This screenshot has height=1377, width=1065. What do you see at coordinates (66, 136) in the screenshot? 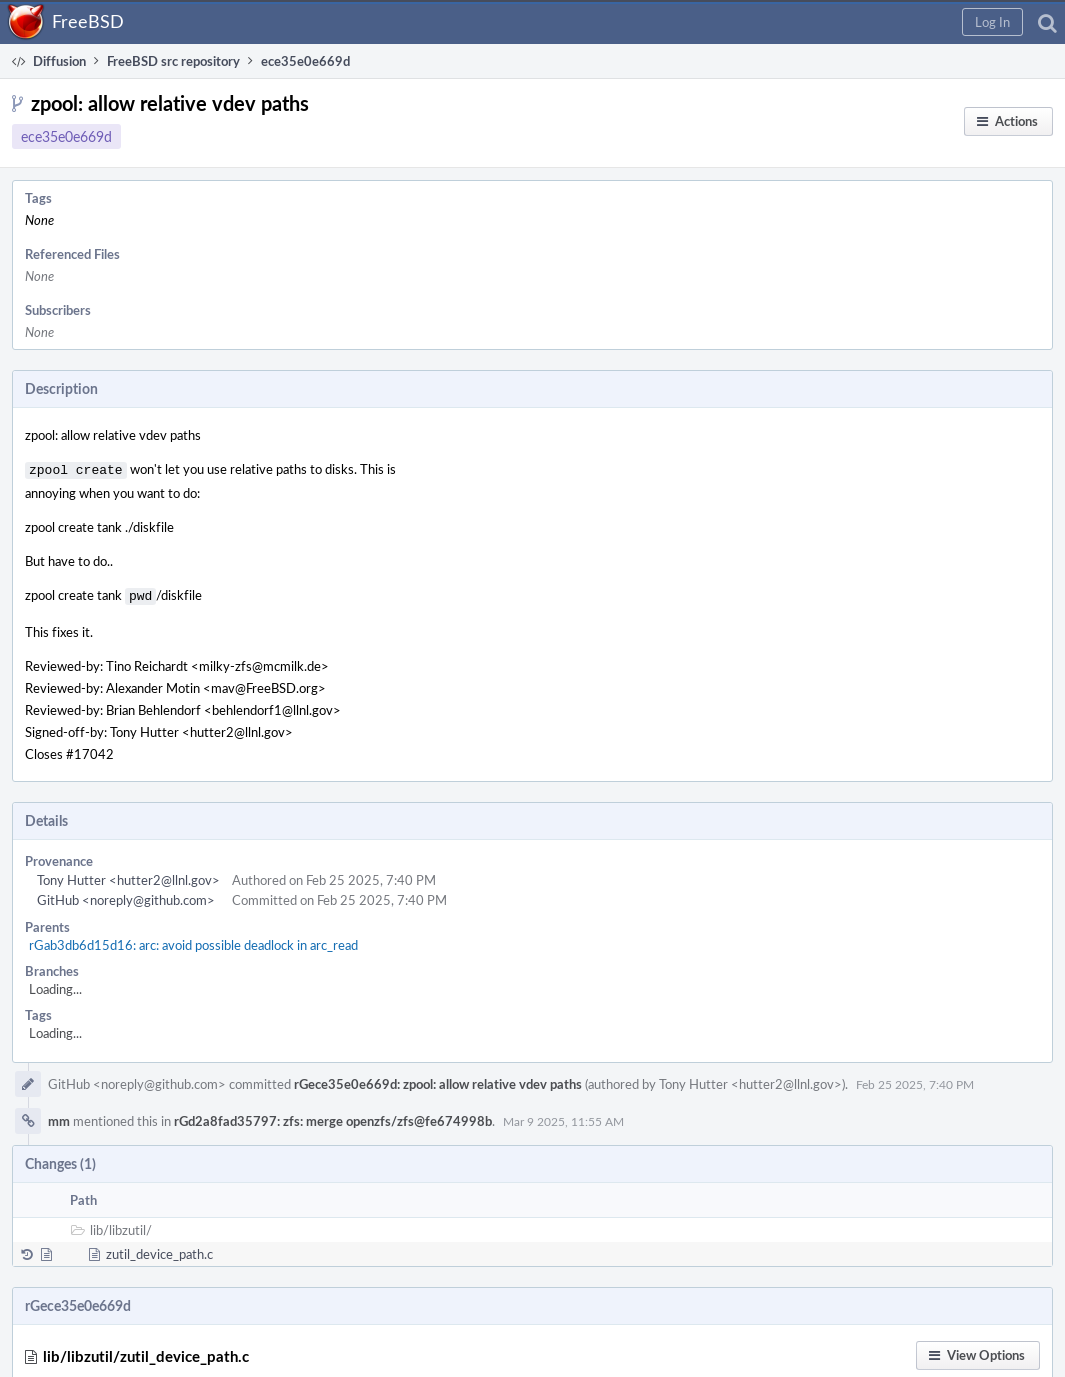
I see `ece35e0e669d` at bounding box center [66, 136].